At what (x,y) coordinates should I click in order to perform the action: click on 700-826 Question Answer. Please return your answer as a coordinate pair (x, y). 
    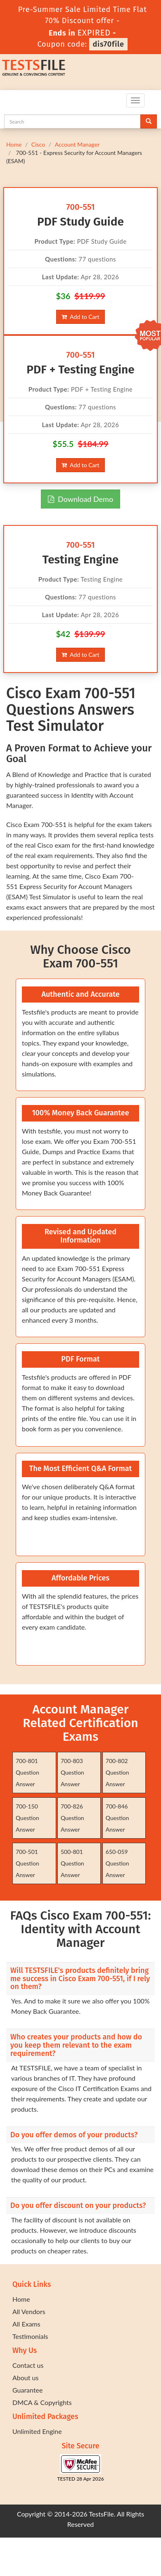
    Looking at the image, I should click on (72, 1818).